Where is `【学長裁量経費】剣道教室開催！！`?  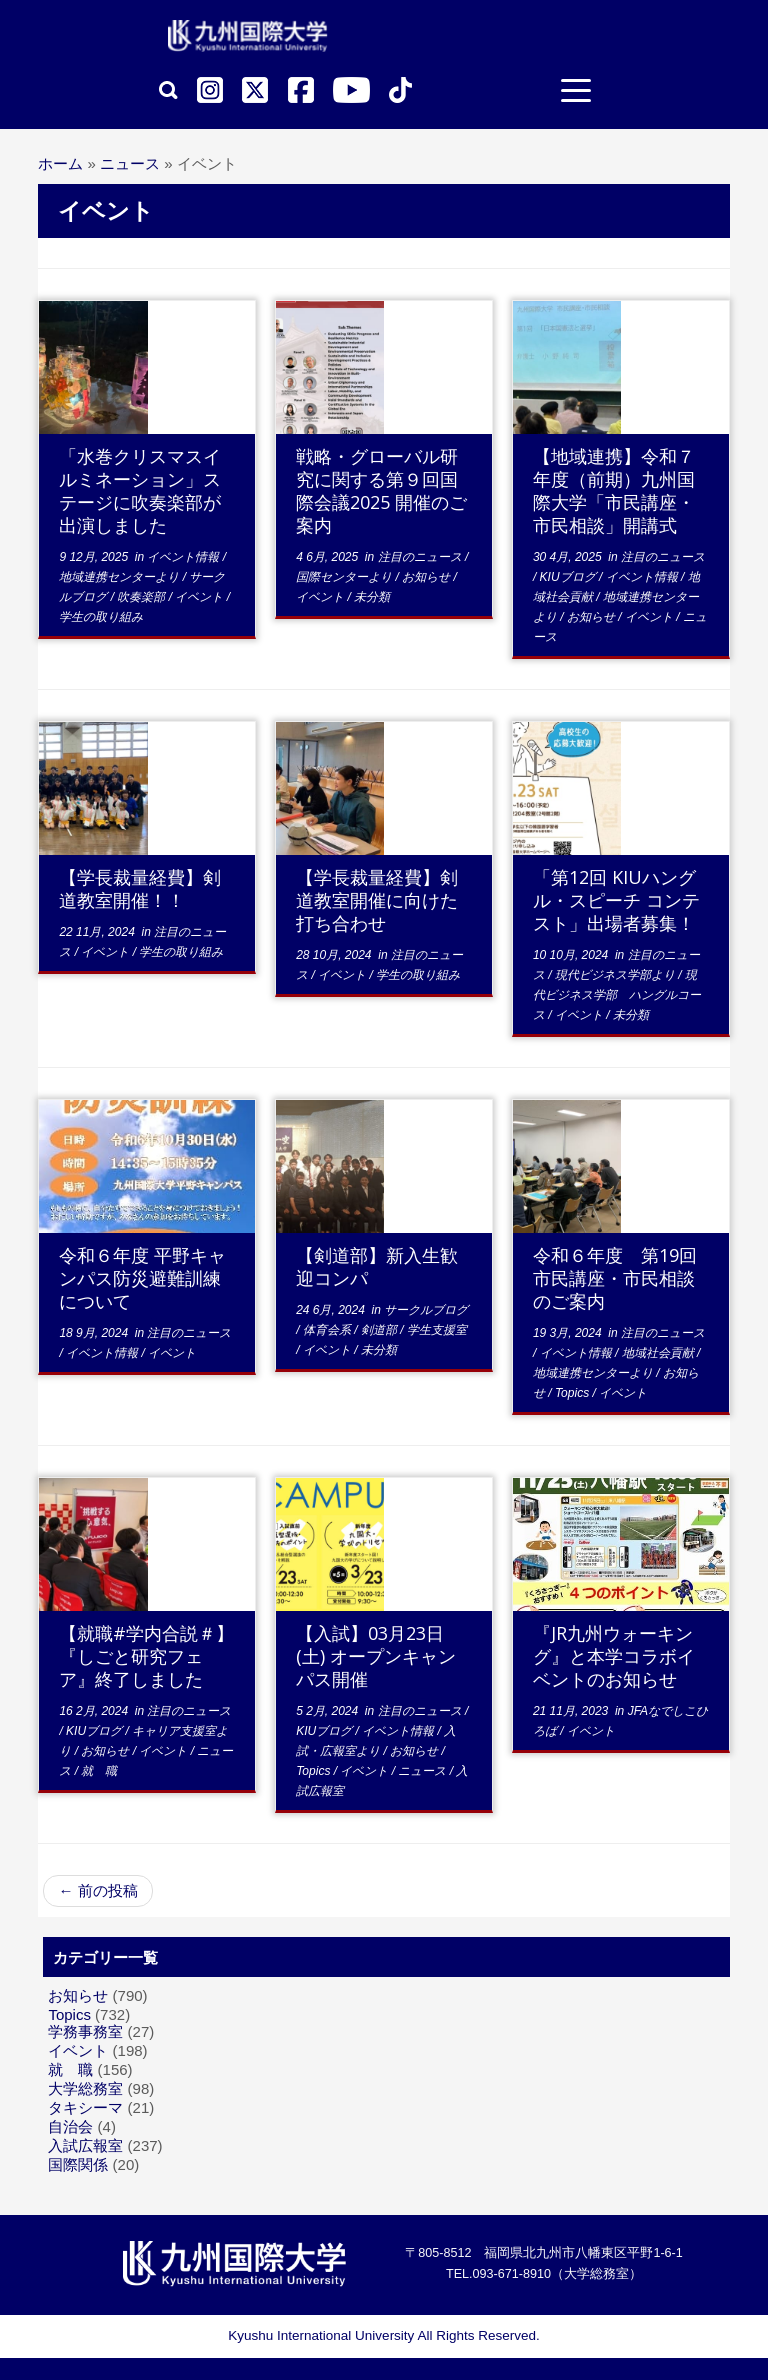
【学長裁量経費】剣道教室開催！！ is located at coordinates (140, 888).